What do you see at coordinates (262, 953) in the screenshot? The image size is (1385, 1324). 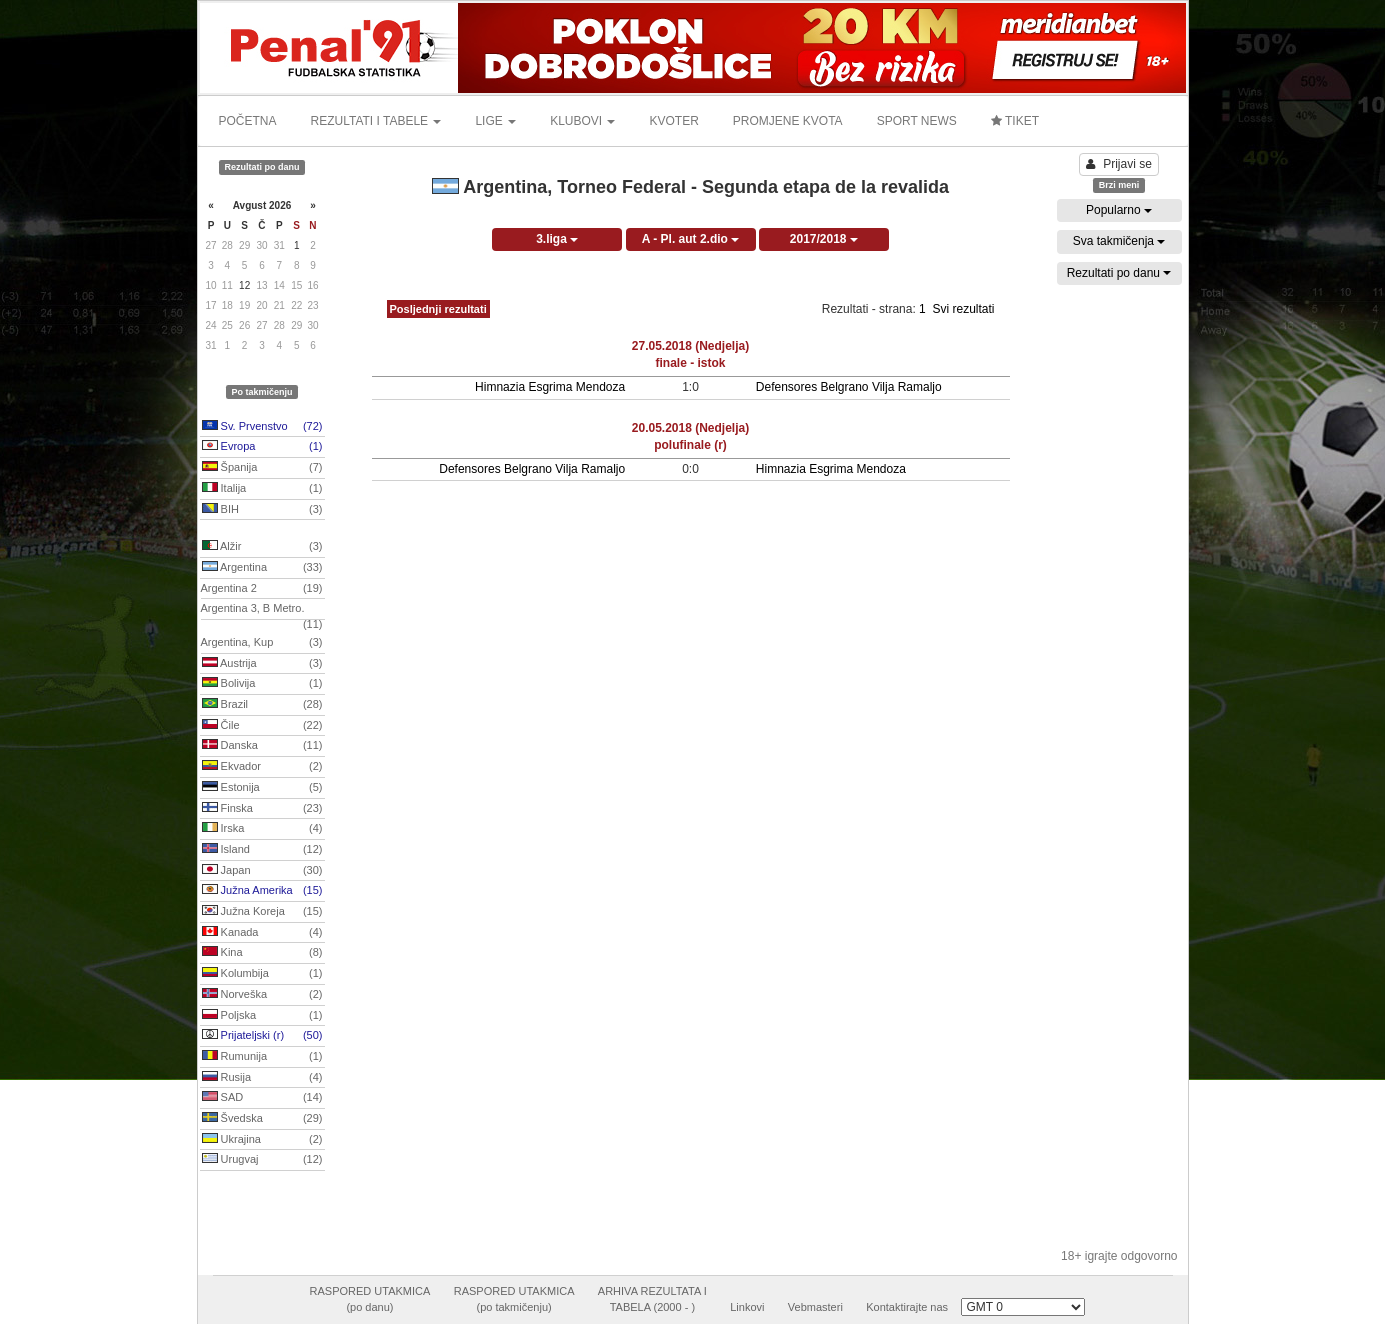 I see `Kina` at bounding box center [262, 953].